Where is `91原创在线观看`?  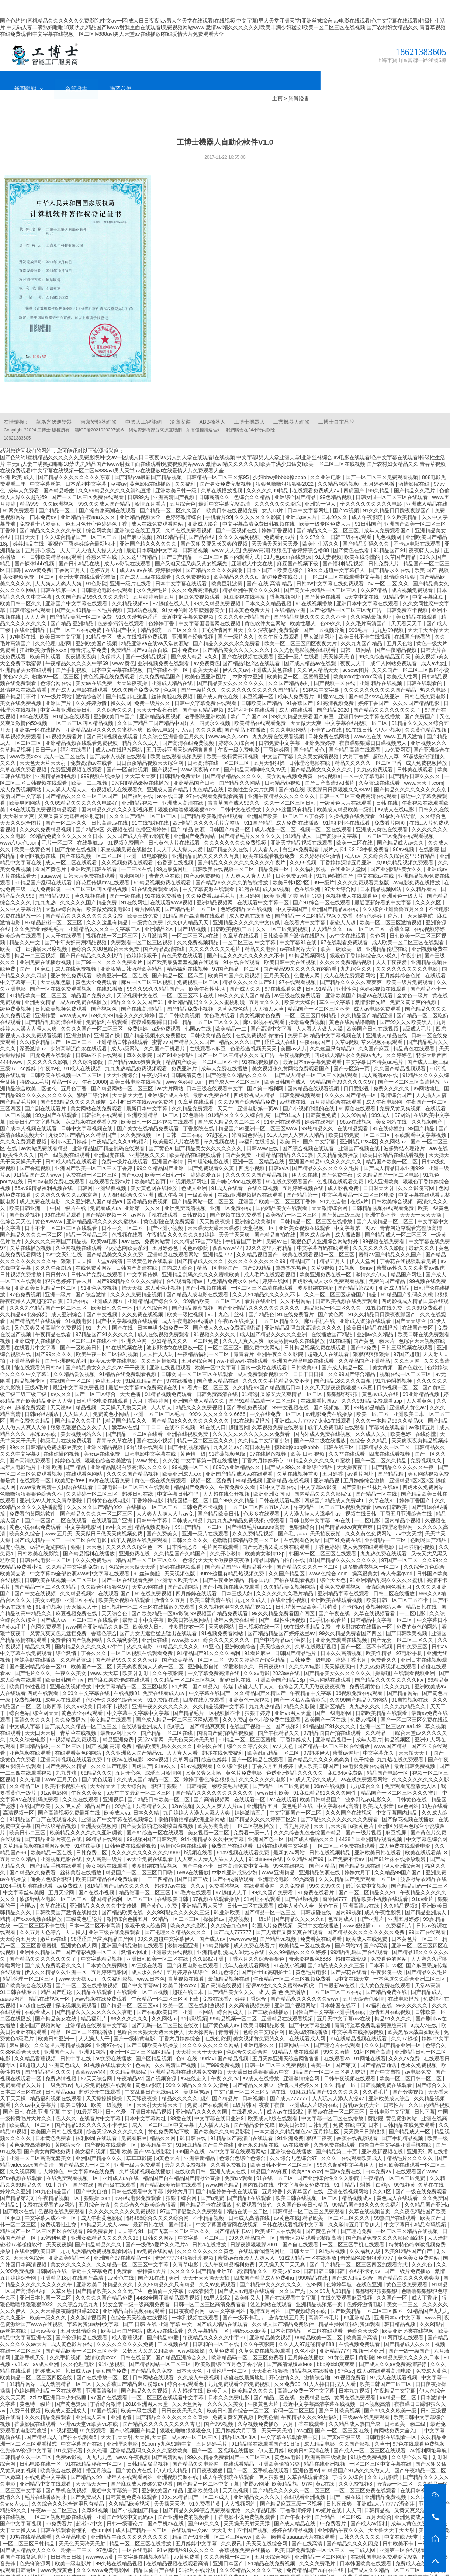 91原创在线观看 is located at coordinates (358, 1091).